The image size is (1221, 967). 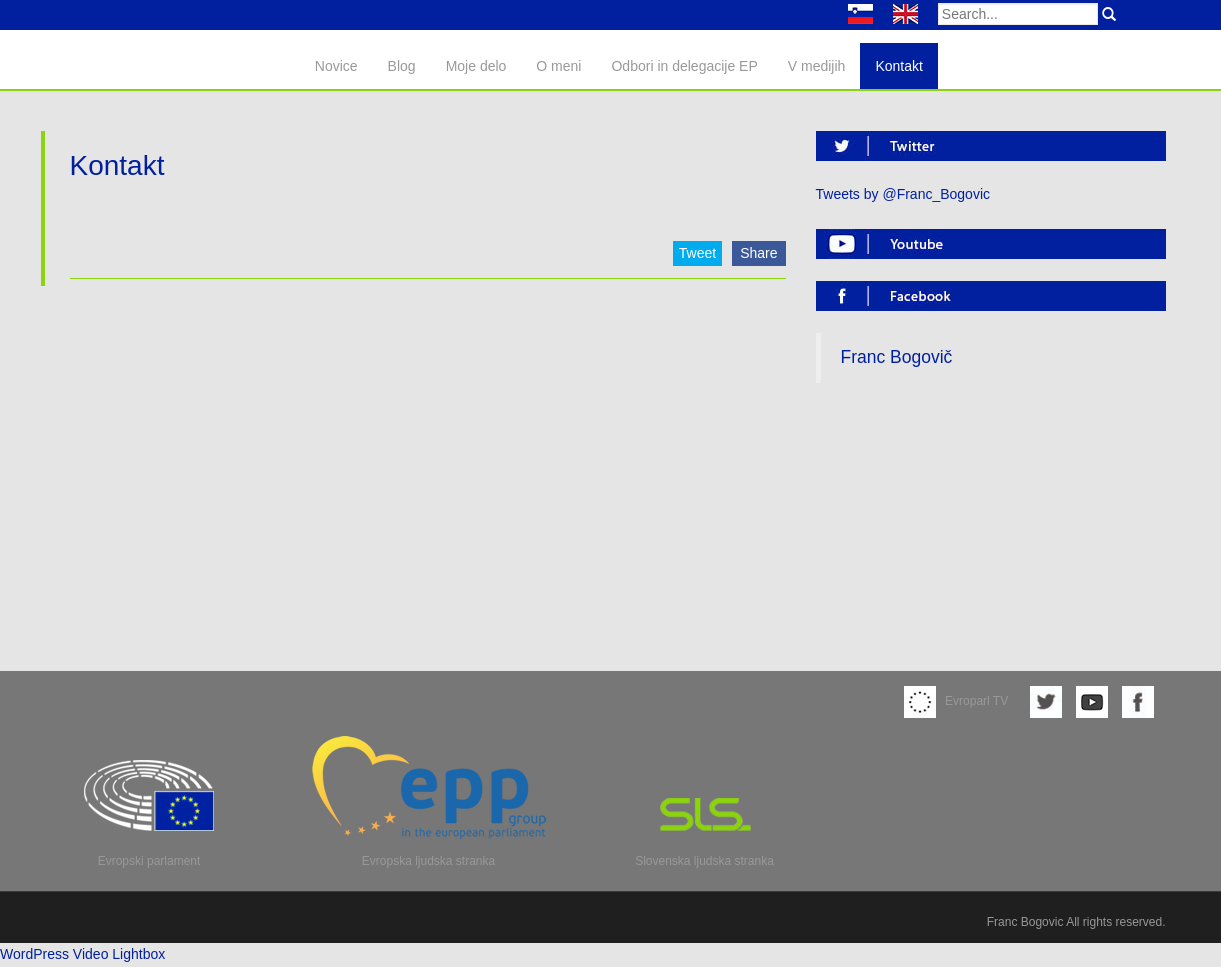 What do you see at coordinates (898, 66) in the screenshot?
I see `Kontakt` at bounding box center [898, 66].